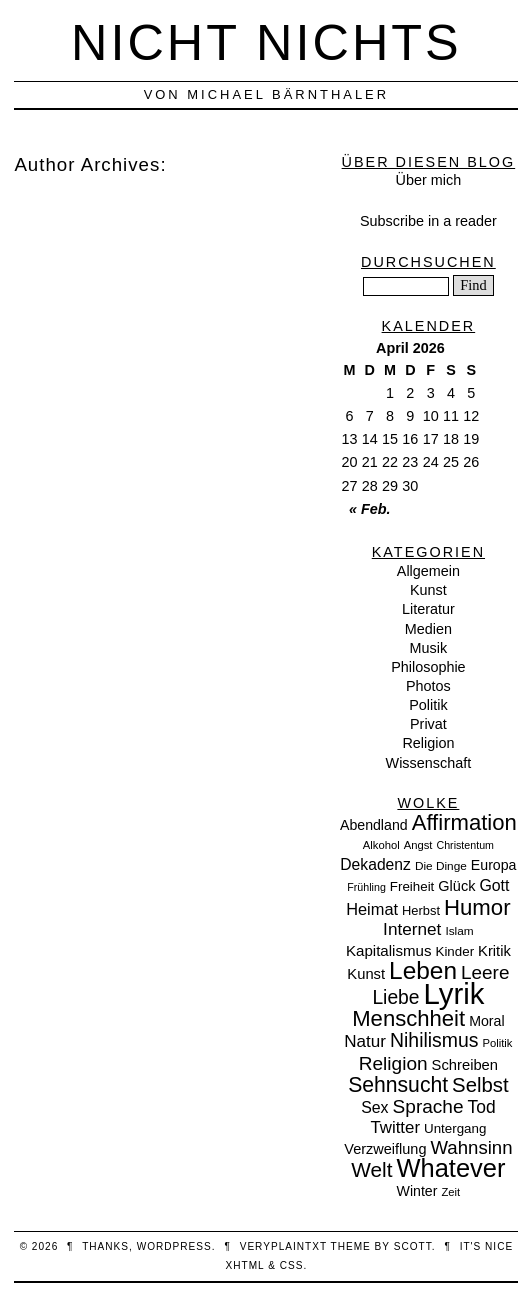 This screenshot has height=1303, width=518. I want to click on Angst [Angst (7 Einträge)], so click(418, 845).